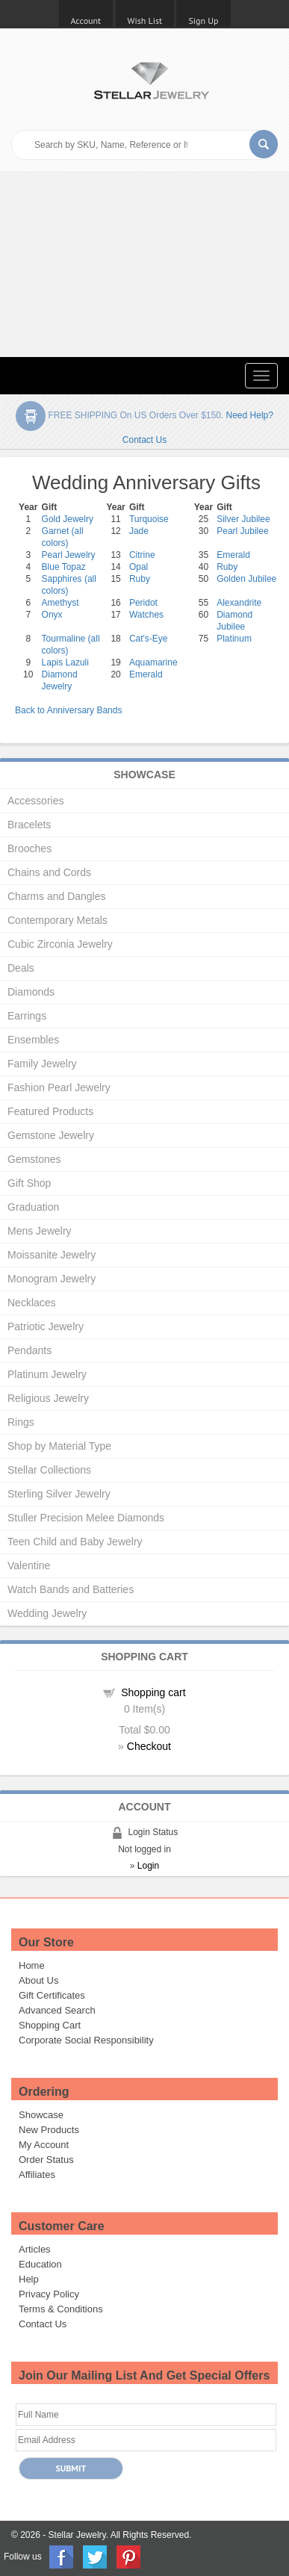 Image resolution: width=289 pixels, height=2576 pixels. What do you see at coordinates (68, 710) in the screenshot?
I see `Back to Anniversary Bands` at bounding box center [68, 710].